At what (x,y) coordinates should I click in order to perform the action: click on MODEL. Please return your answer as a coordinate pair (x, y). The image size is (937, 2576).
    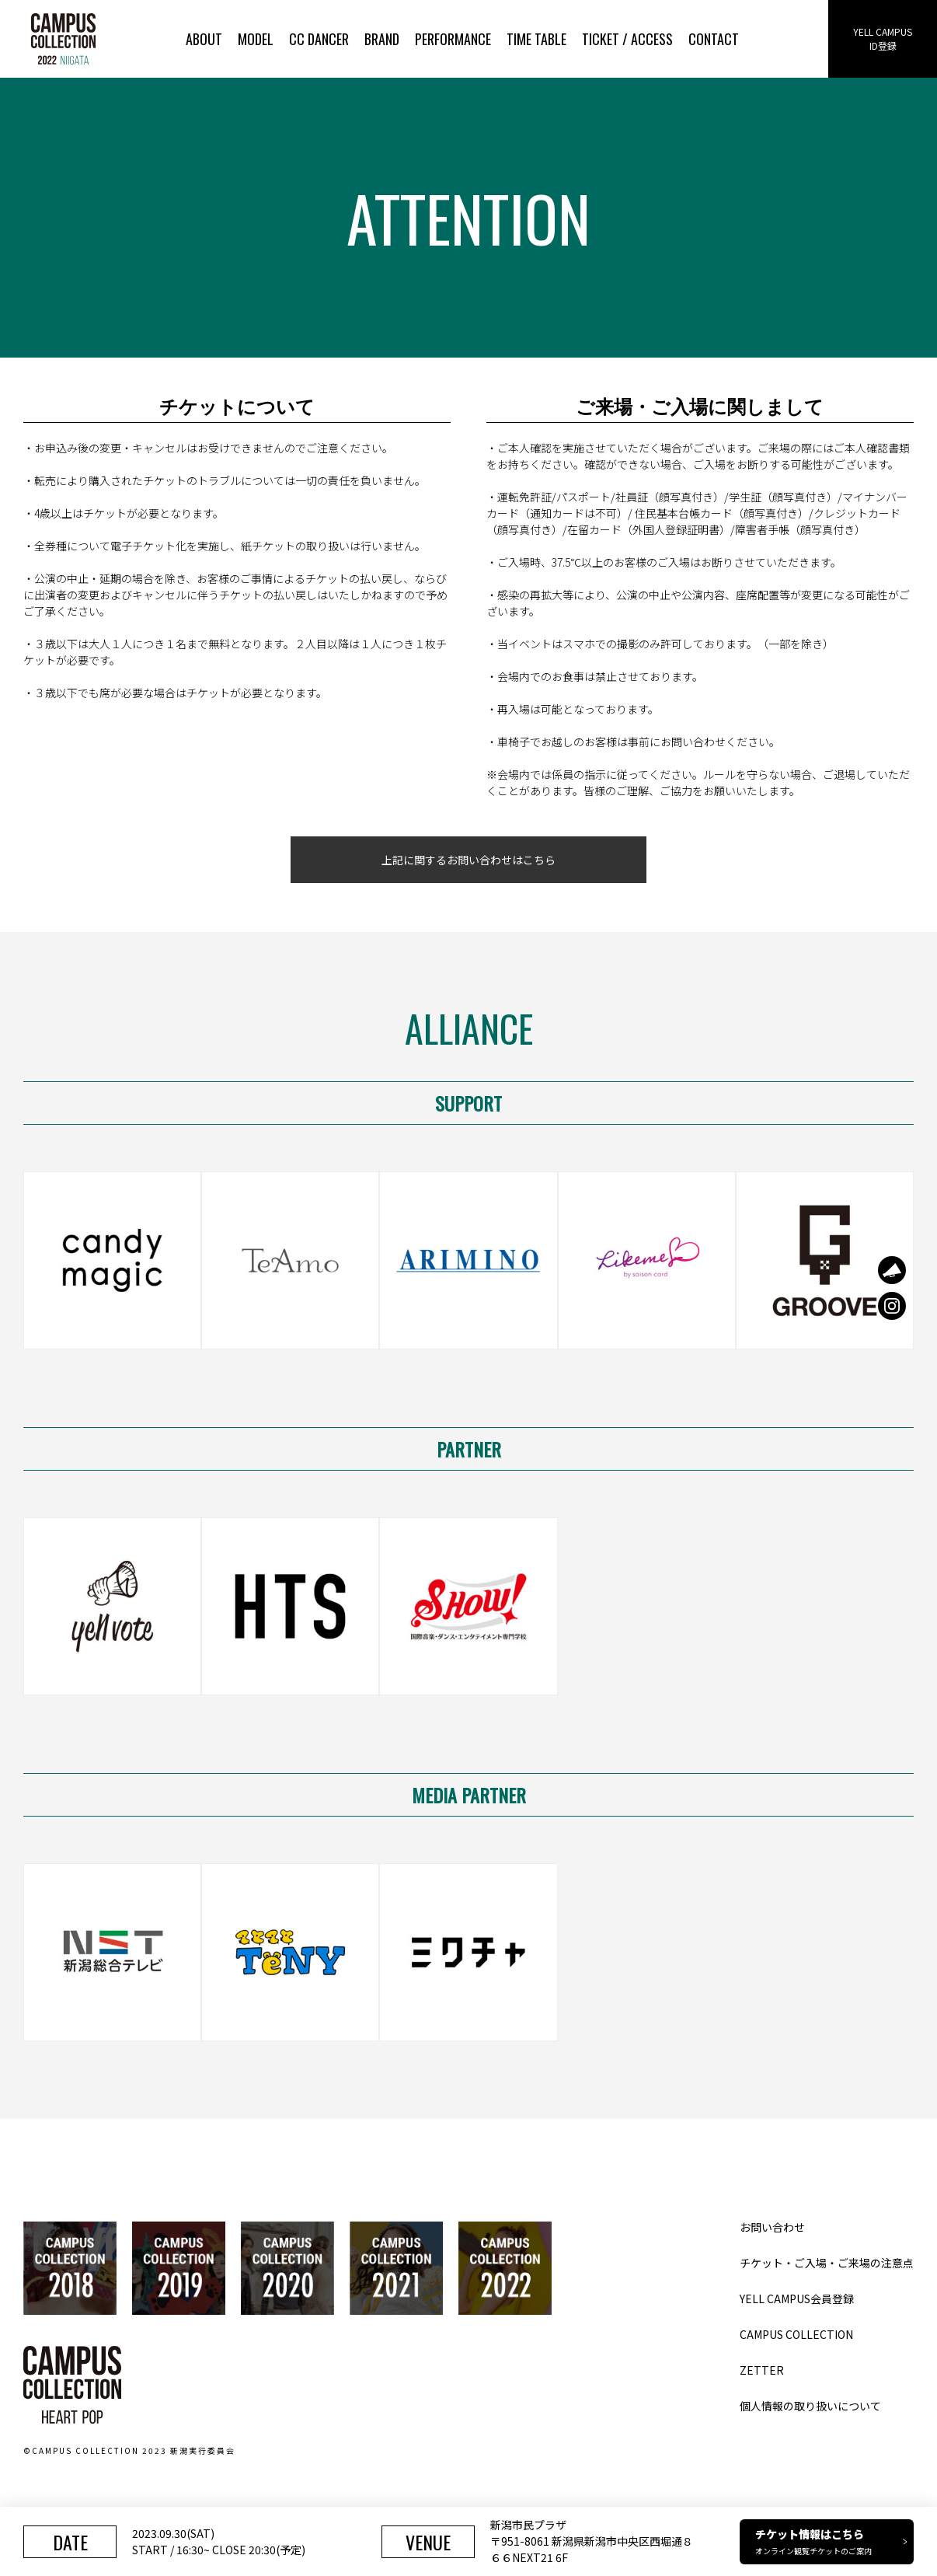
    Looking at the image, I should click on (255, 39).